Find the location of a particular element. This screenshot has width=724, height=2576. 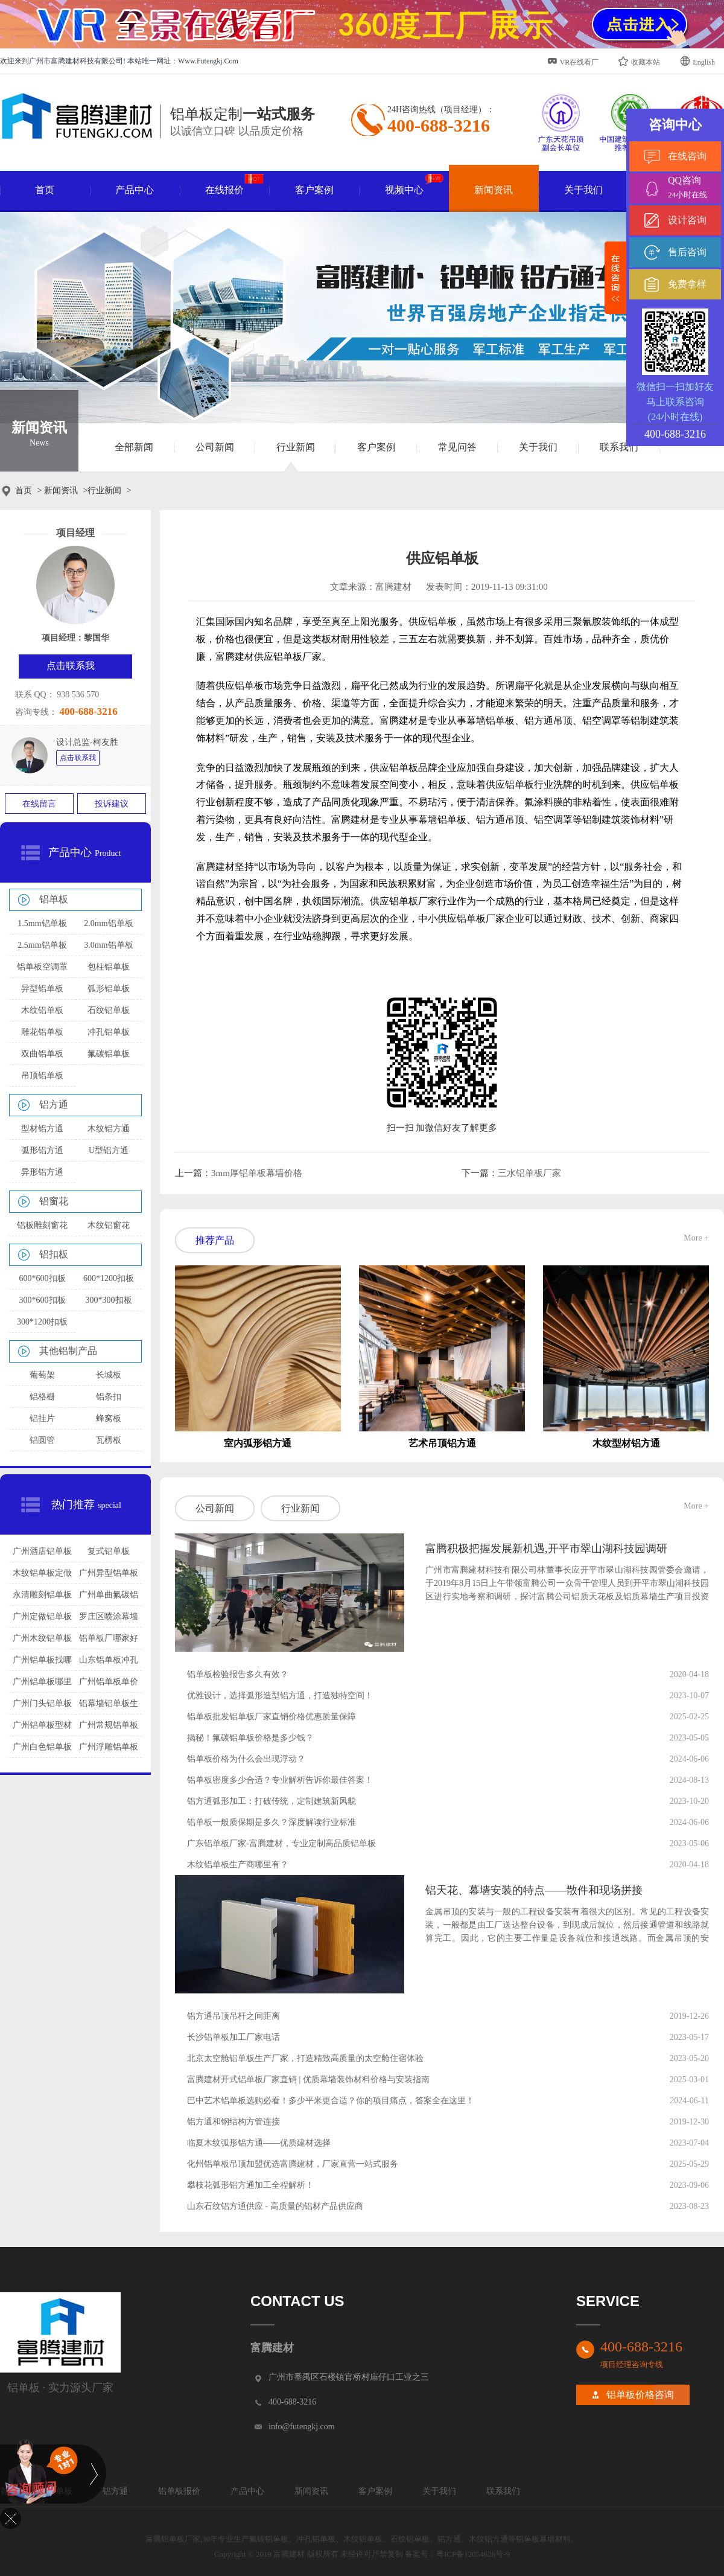

攀枝花弧形铝方通加工全程解析！ is located at coordinates (250, 2185).